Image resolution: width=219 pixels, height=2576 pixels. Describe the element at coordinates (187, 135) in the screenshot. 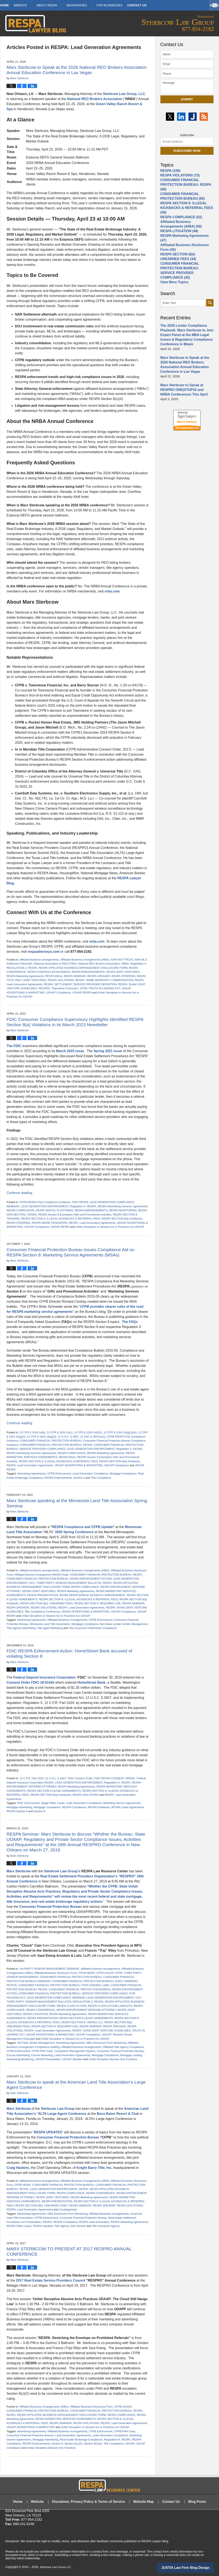

I see `Subscribe` at that location.